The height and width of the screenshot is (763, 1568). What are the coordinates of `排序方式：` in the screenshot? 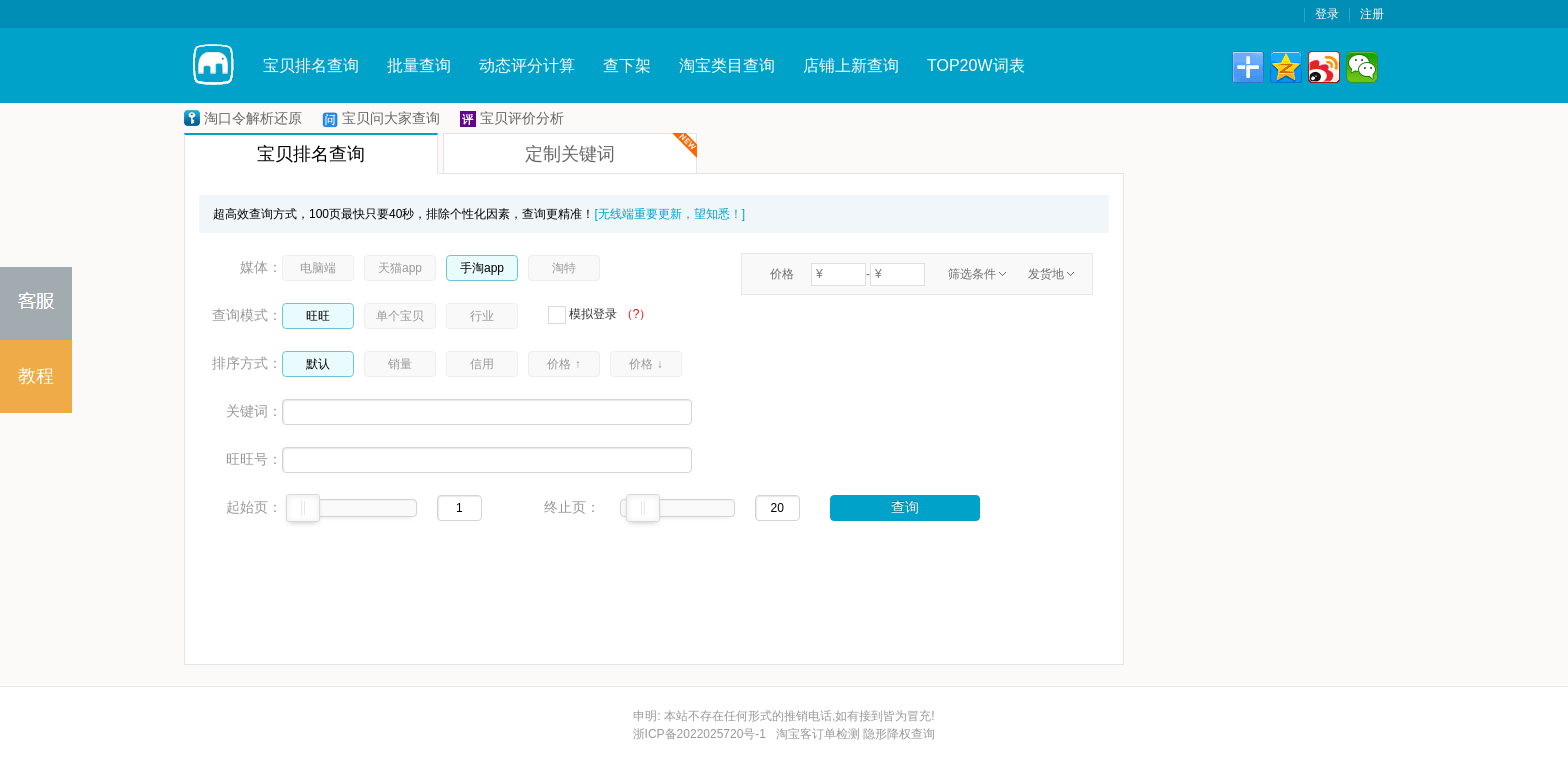 It's located at (247, 363).